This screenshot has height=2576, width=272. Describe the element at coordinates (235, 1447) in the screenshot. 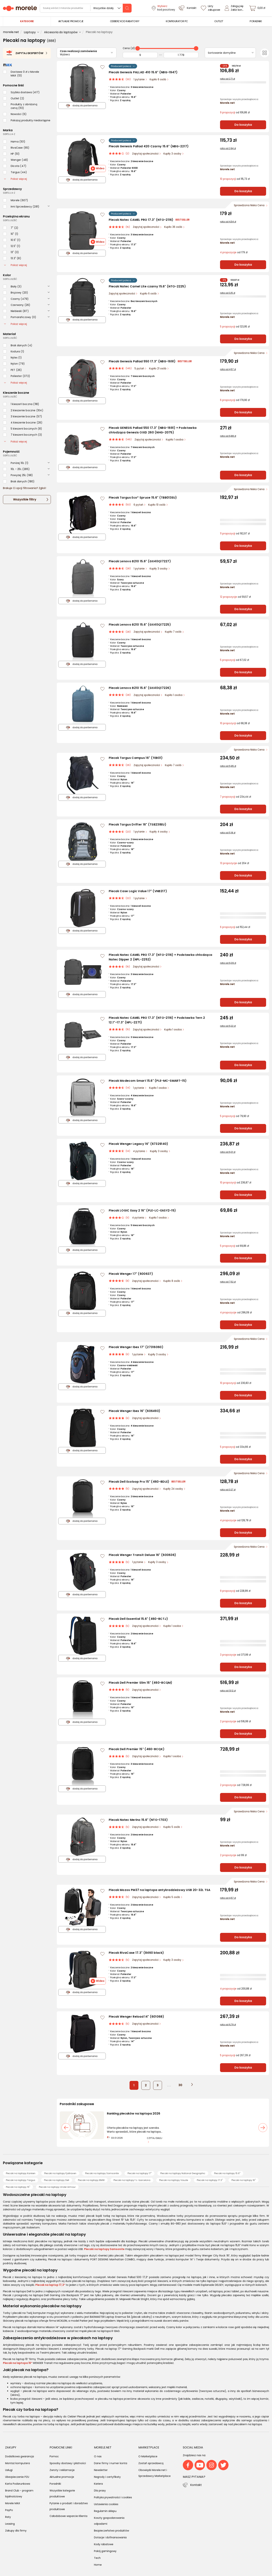

I see `od 334,66 zł` at that location.